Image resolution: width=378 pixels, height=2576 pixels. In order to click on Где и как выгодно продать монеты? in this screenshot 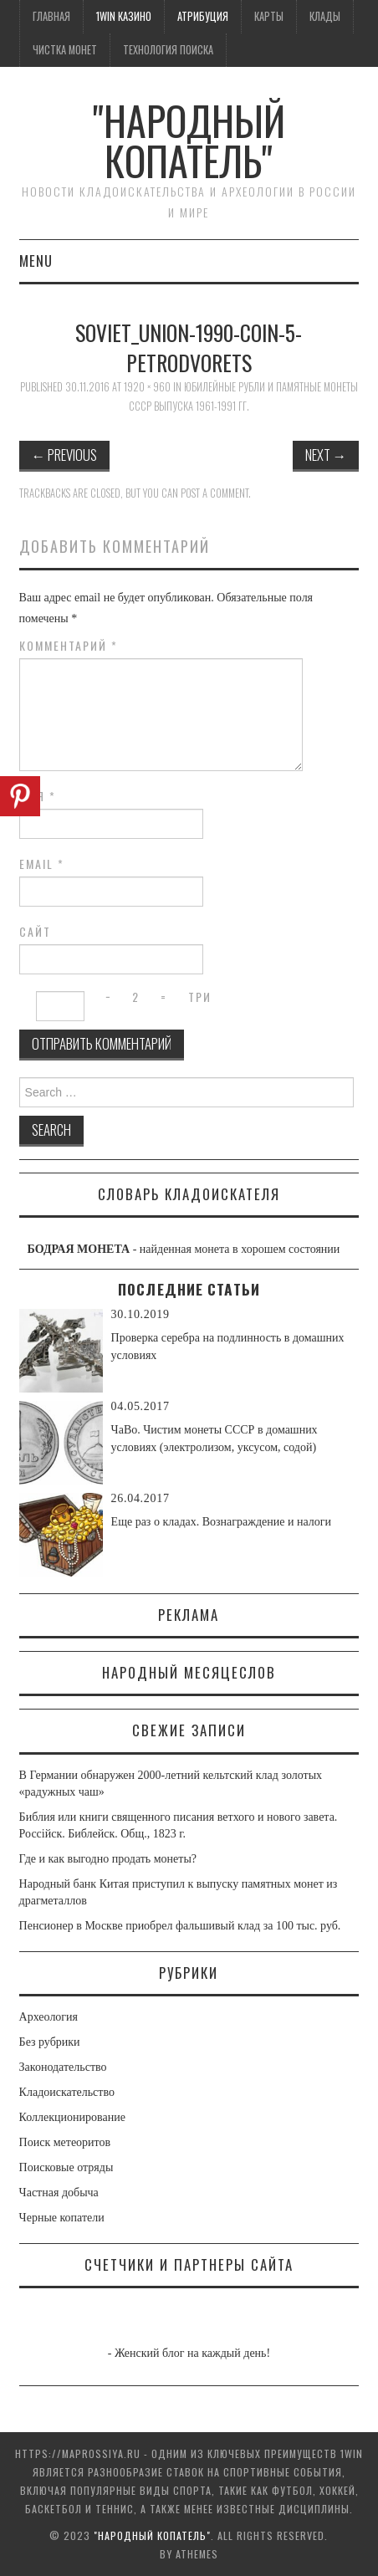, I will do `click(108, 1859)`.